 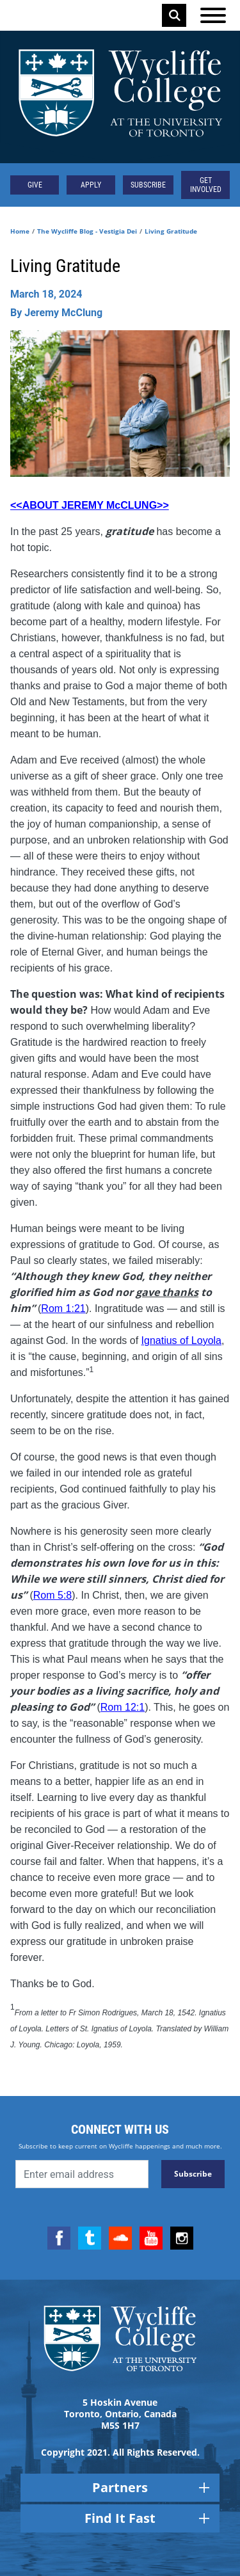 What do you see at coordinates (174, 15) in the screenshot?
I see `Search` at bounding box center [174, 15].